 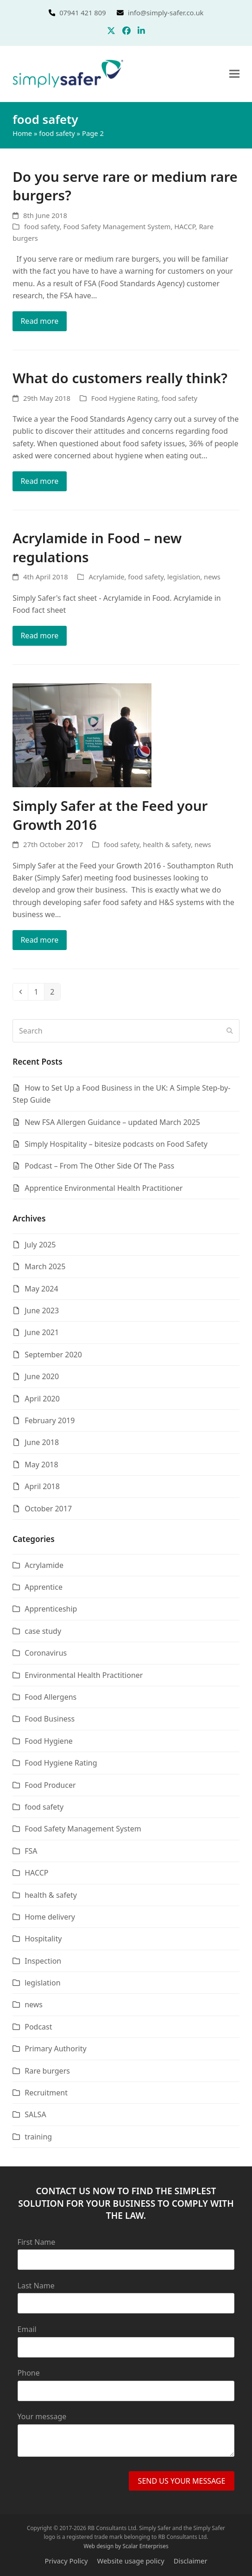 What do you see at coordinates (165, 12) in the screenshot?
I see `info@simply-safer.co.uk` at bounding box center [165, 12].